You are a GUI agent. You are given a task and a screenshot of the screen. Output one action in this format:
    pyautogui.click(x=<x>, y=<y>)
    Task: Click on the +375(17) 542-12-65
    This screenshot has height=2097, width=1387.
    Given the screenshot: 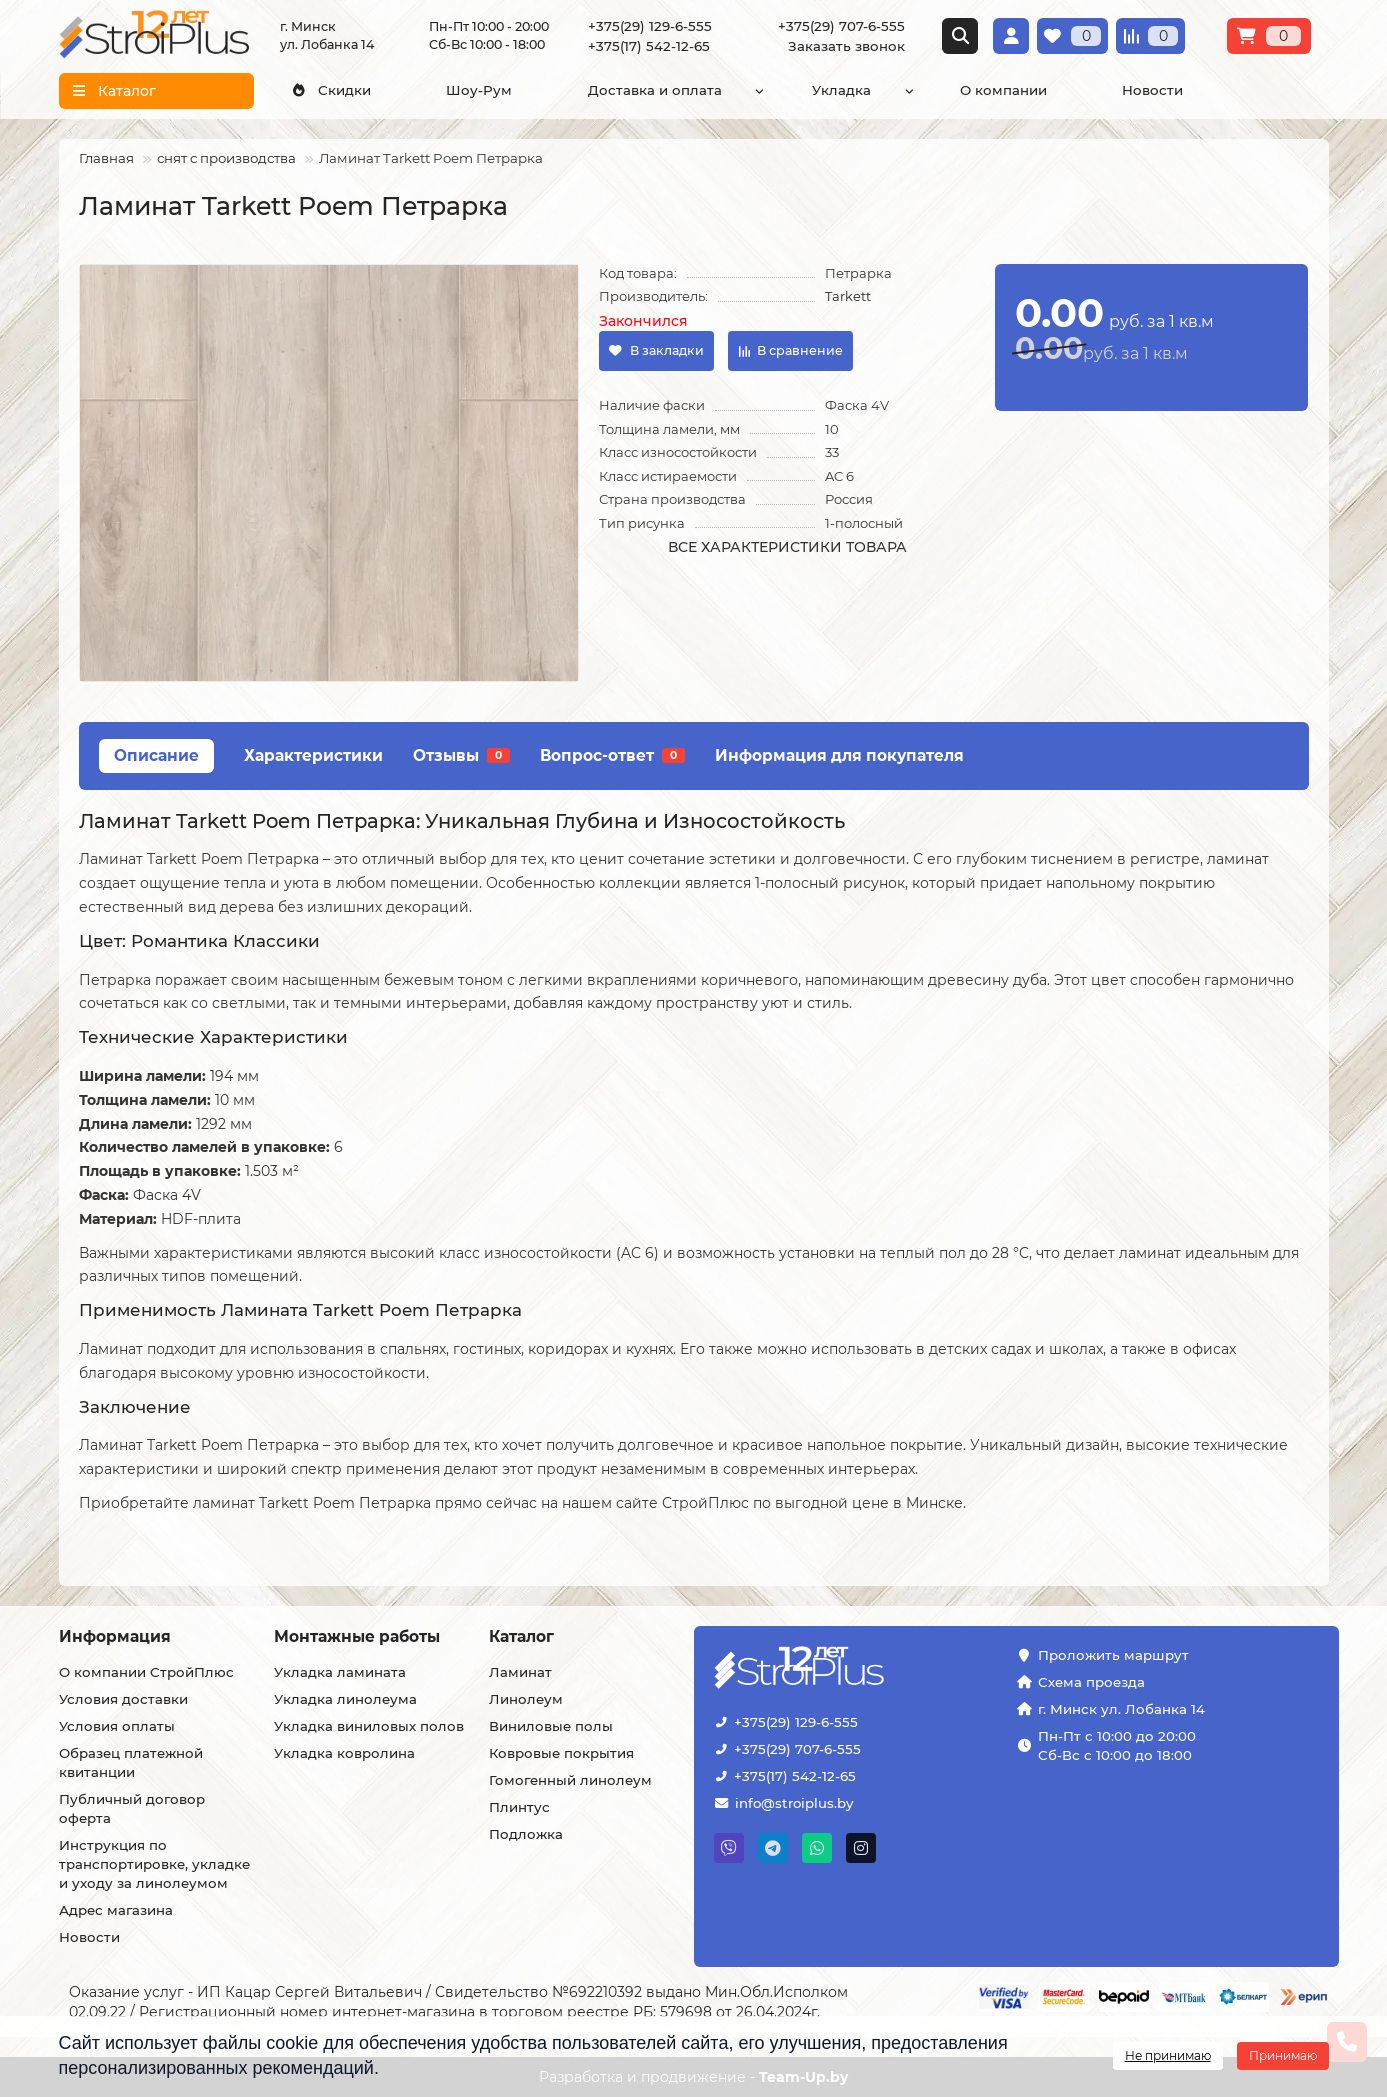 What is the action you would take?
    pyautogui.click(x=649, y=46)
    